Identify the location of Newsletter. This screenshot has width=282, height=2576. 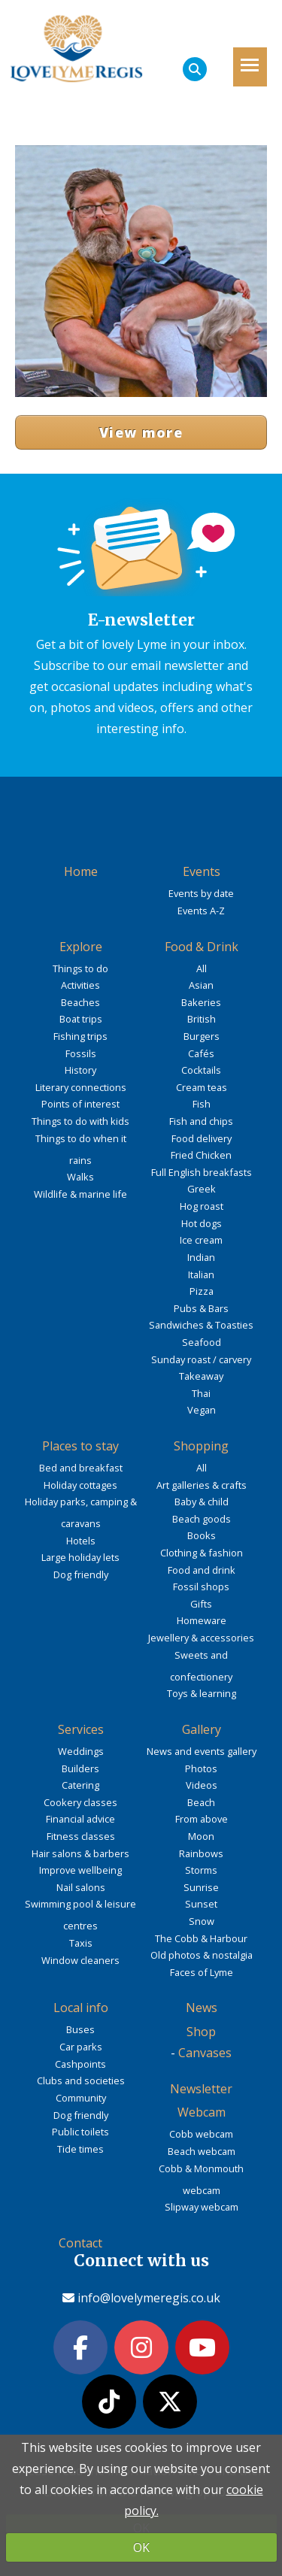
(201, 2088).